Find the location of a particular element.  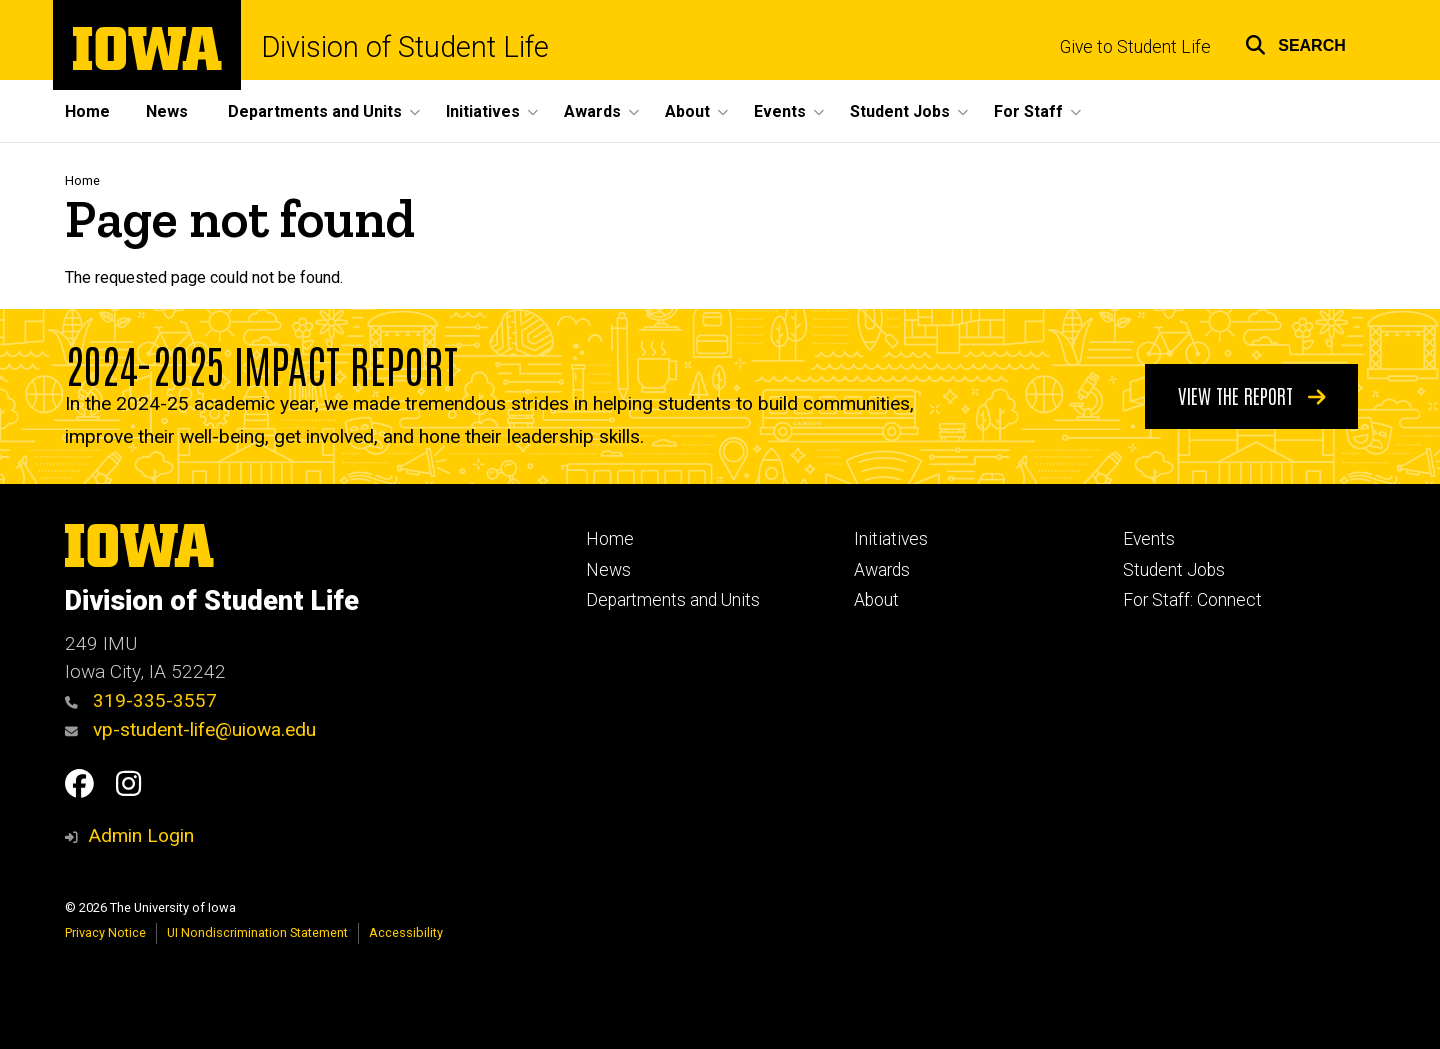

Departments and Units is located at coordinates (673, 600).